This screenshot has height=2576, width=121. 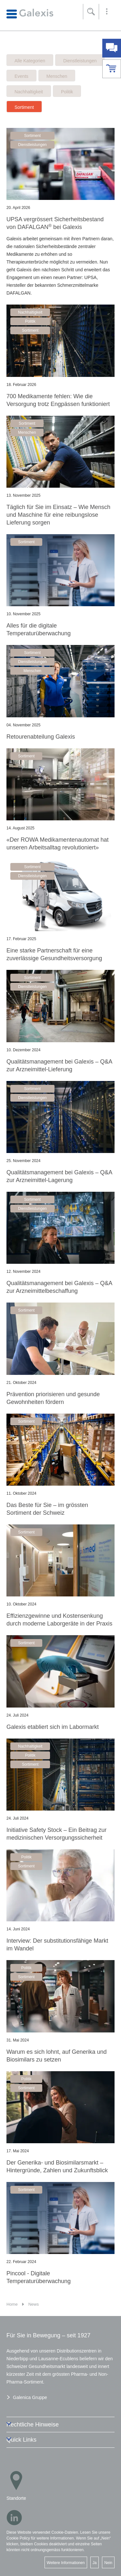 I want to click on Dienstleistungen [button], so click(x=32, y=144).